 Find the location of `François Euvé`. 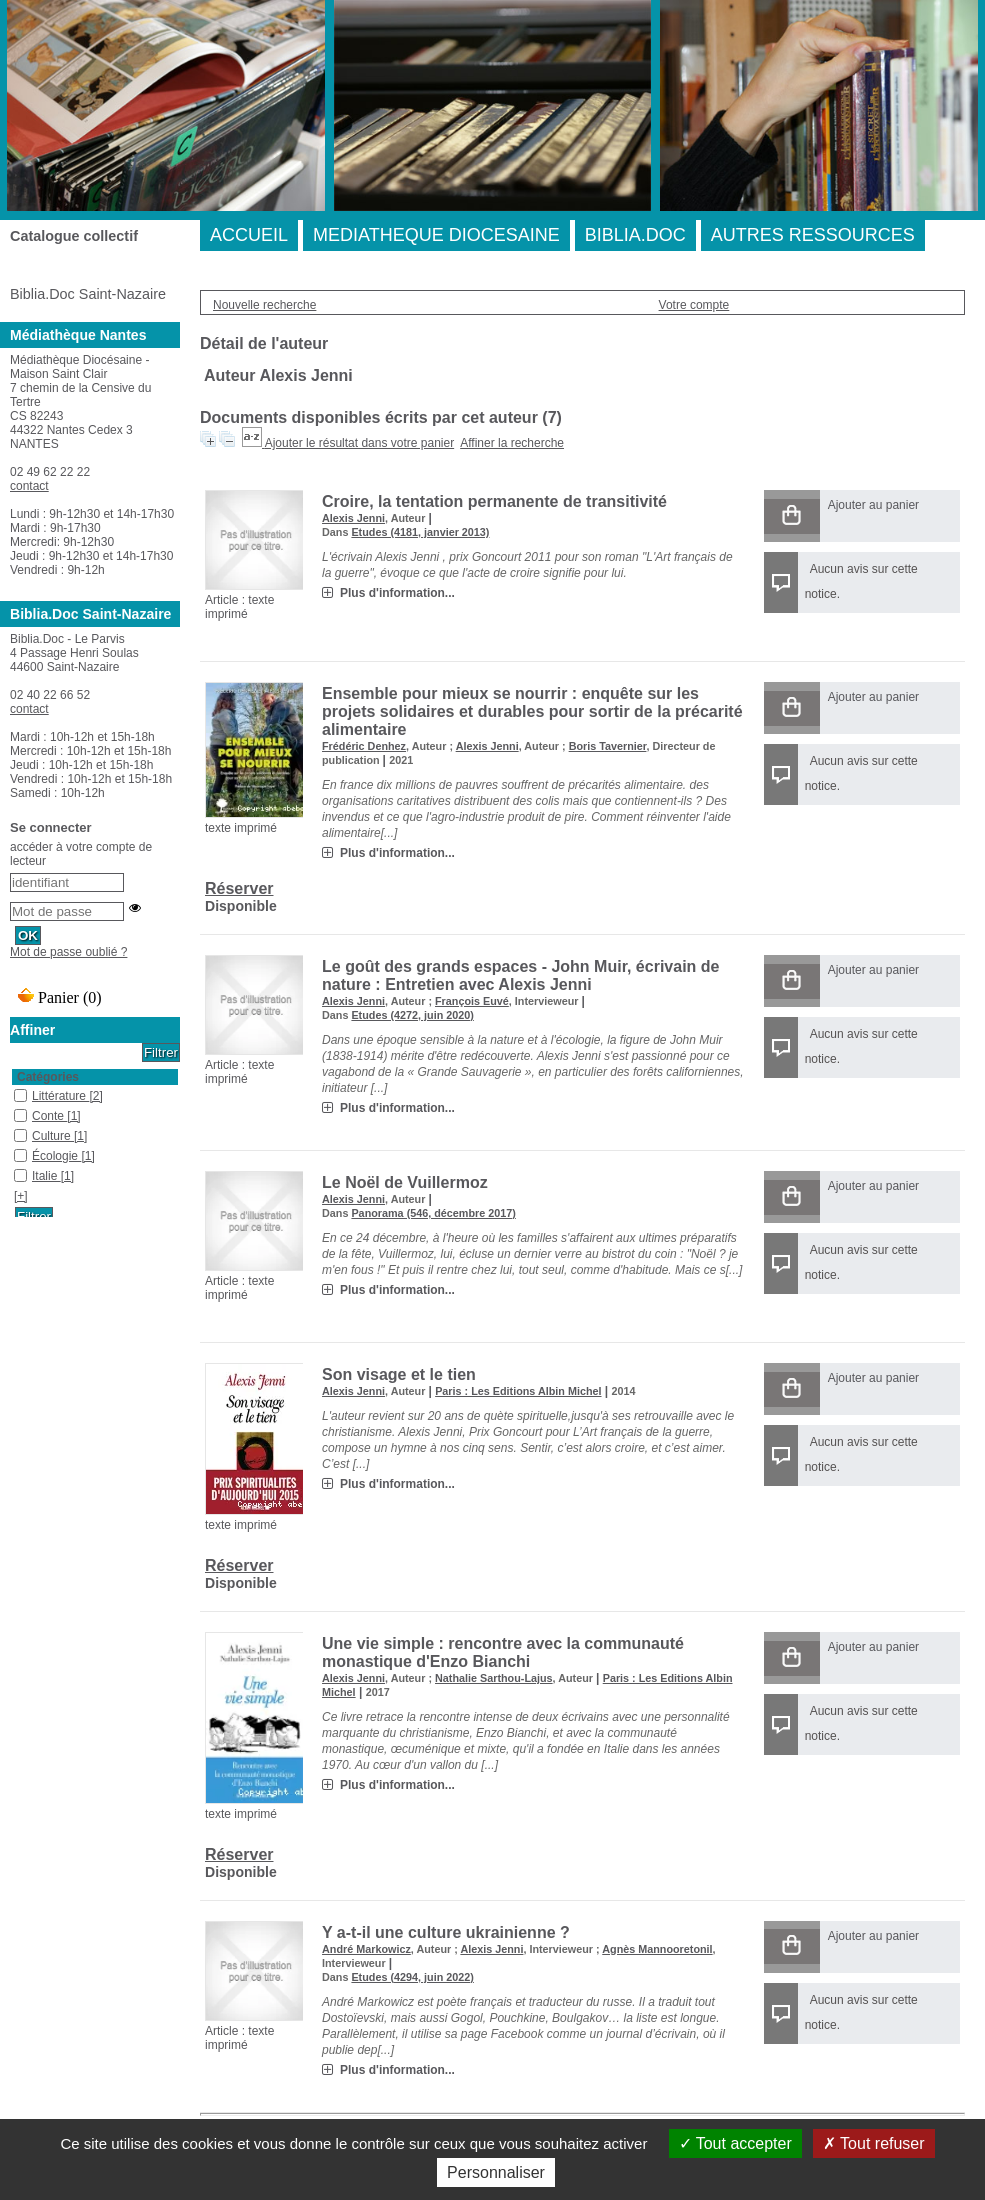

François Euvé is located at coordinates (472, 1001).